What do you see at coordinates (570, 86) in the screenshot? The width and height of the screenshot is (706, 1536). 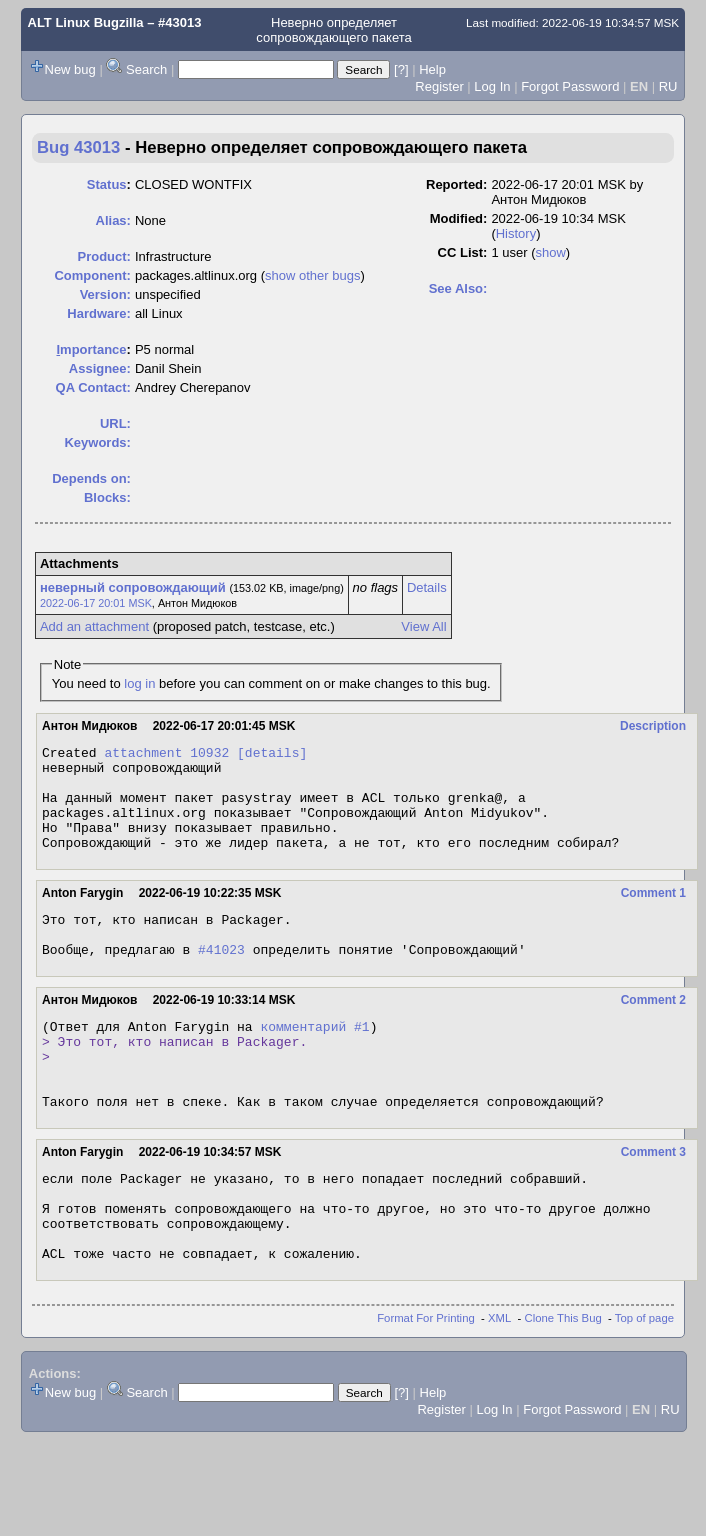 I see `Forgot Password` at bounding box center [570, 86].